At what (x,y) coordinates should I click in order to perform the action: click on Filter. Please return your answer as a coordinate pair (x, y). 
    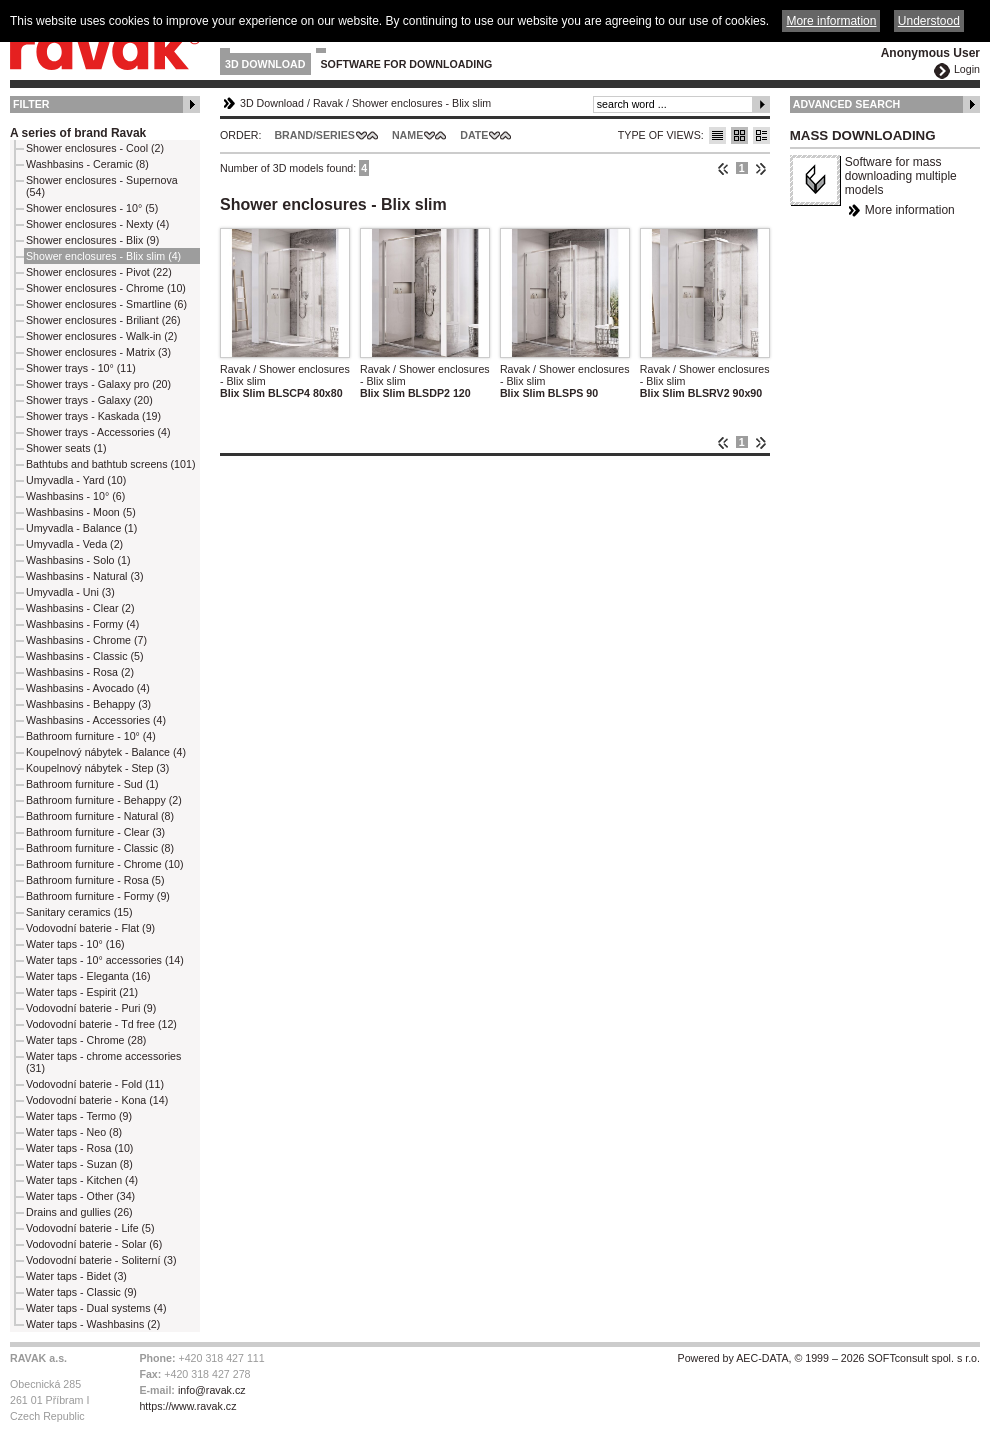
    Looking at the image, I should click on (31, 104).